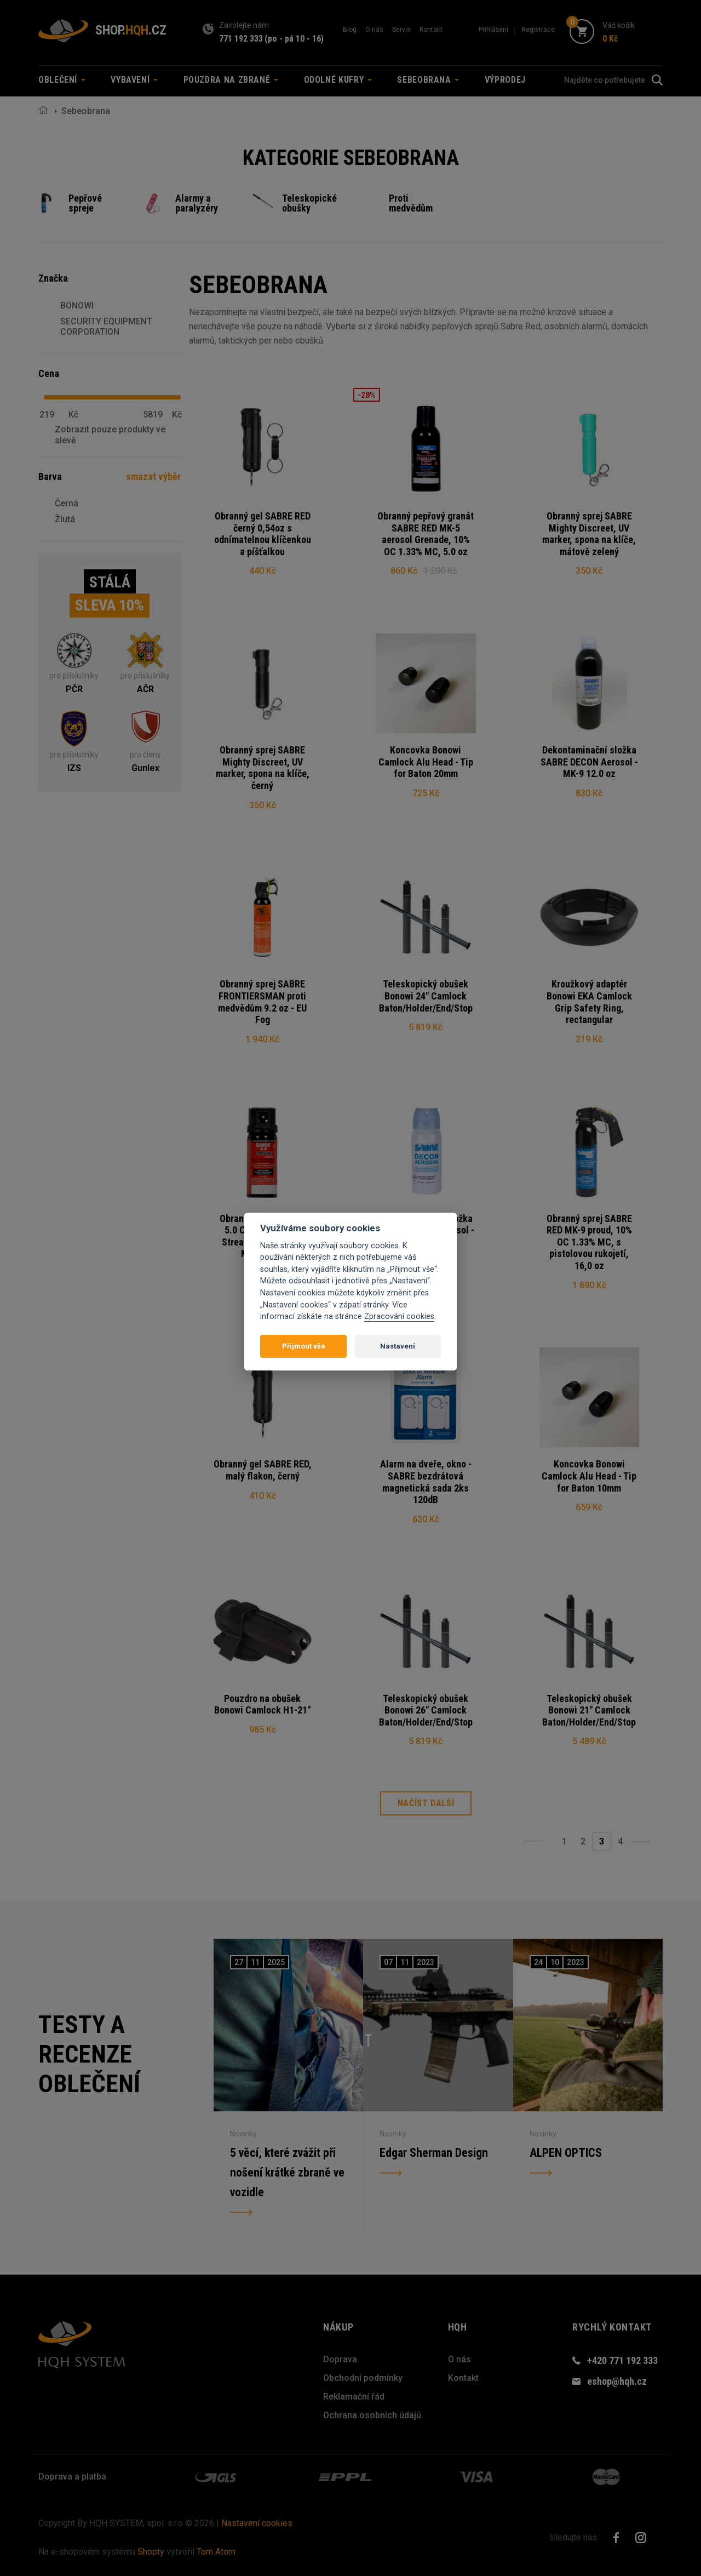 This screenshot has height=2576, width=701. I want to click on ALPEN OPTICS, so click(566, 2153).